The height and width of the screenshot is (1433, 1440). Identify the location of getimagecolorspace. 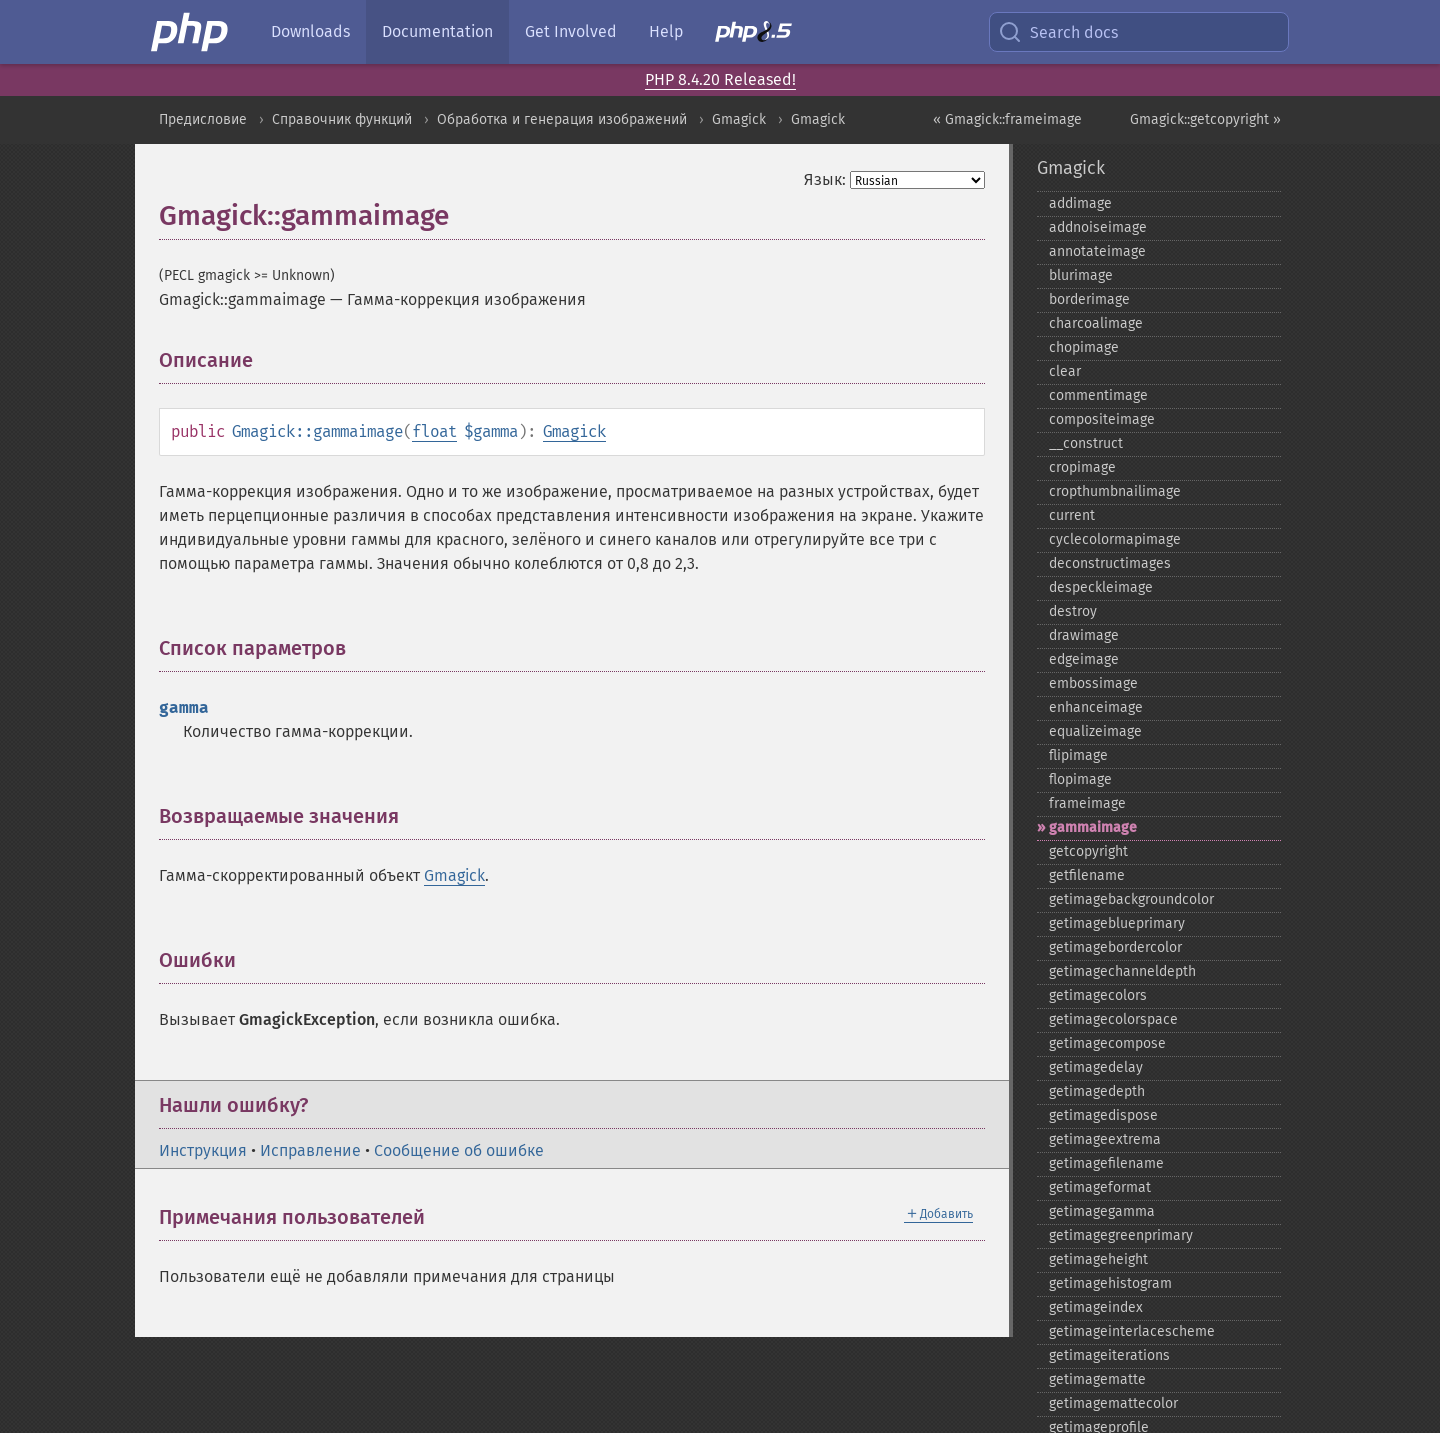
(1113, 1019).